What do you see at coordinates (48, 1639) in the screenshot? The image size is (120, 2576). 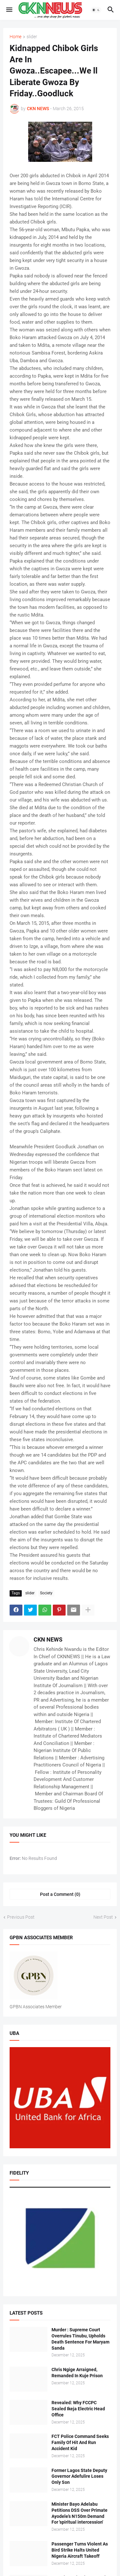 I see `CKN NEWS` at bounding box center [48, 1639].